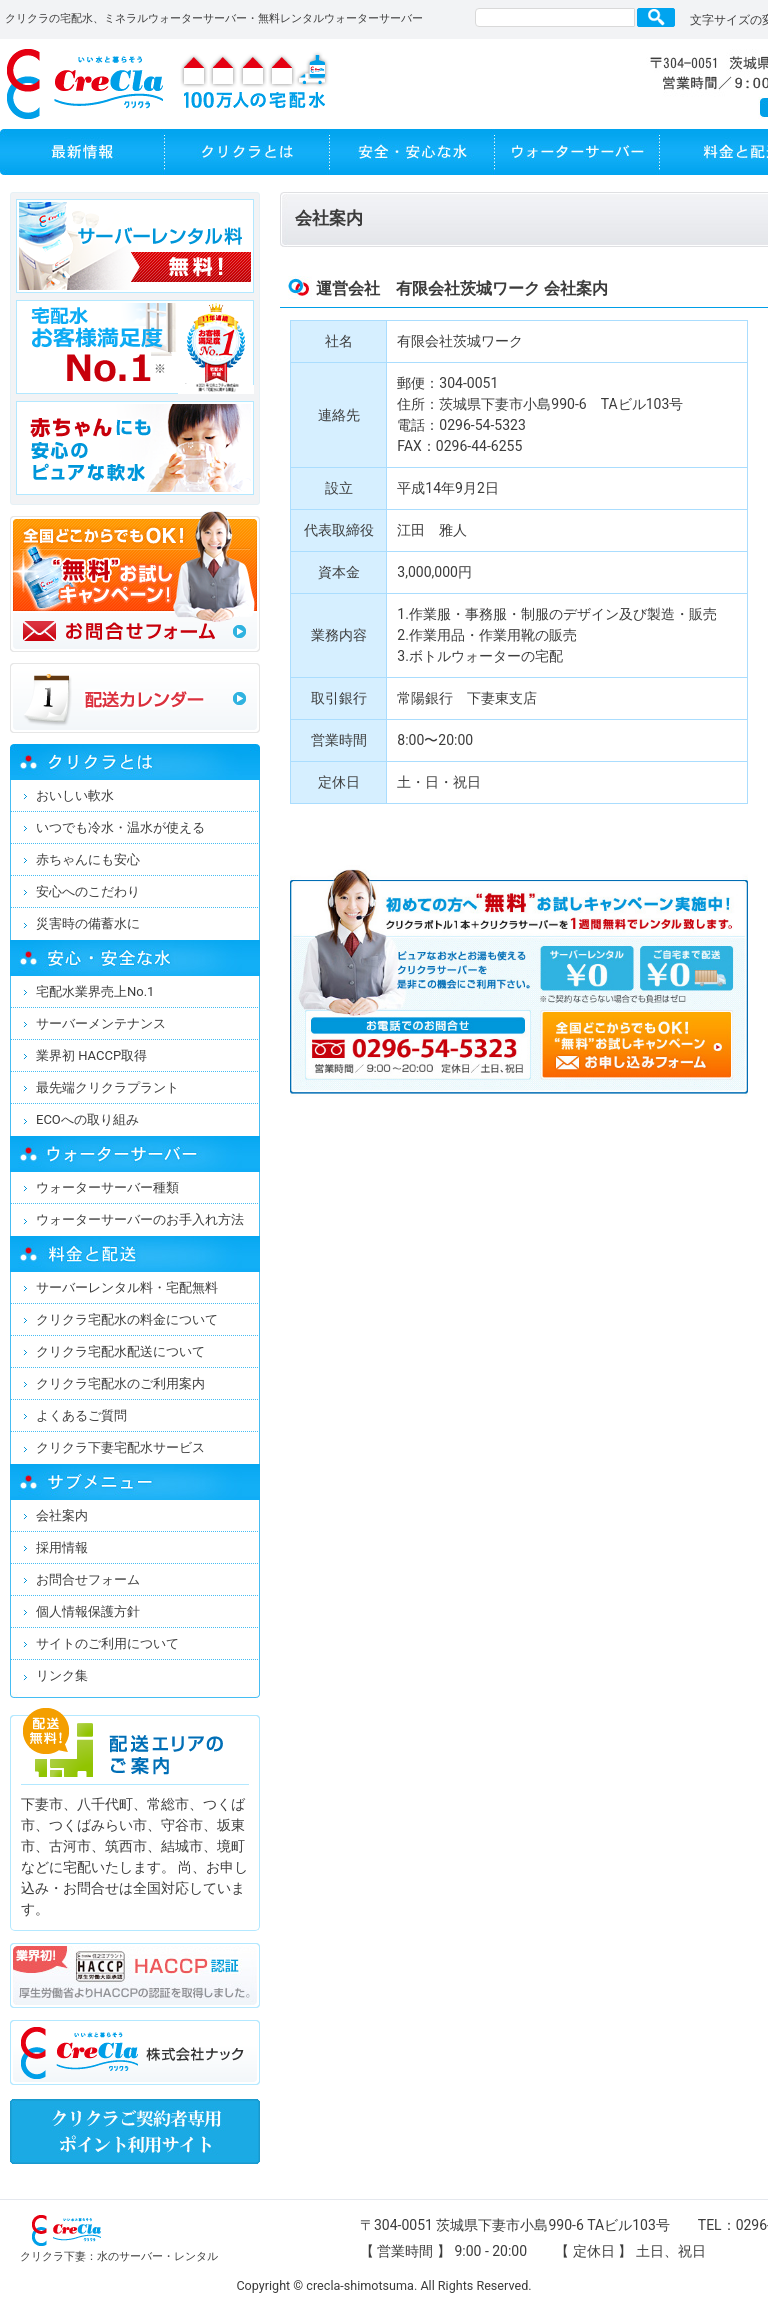 Image resolution: width=768 pixels, height=2301 pixels. I want to click on いつでも冷水・温水が使える, so click(120, 827).